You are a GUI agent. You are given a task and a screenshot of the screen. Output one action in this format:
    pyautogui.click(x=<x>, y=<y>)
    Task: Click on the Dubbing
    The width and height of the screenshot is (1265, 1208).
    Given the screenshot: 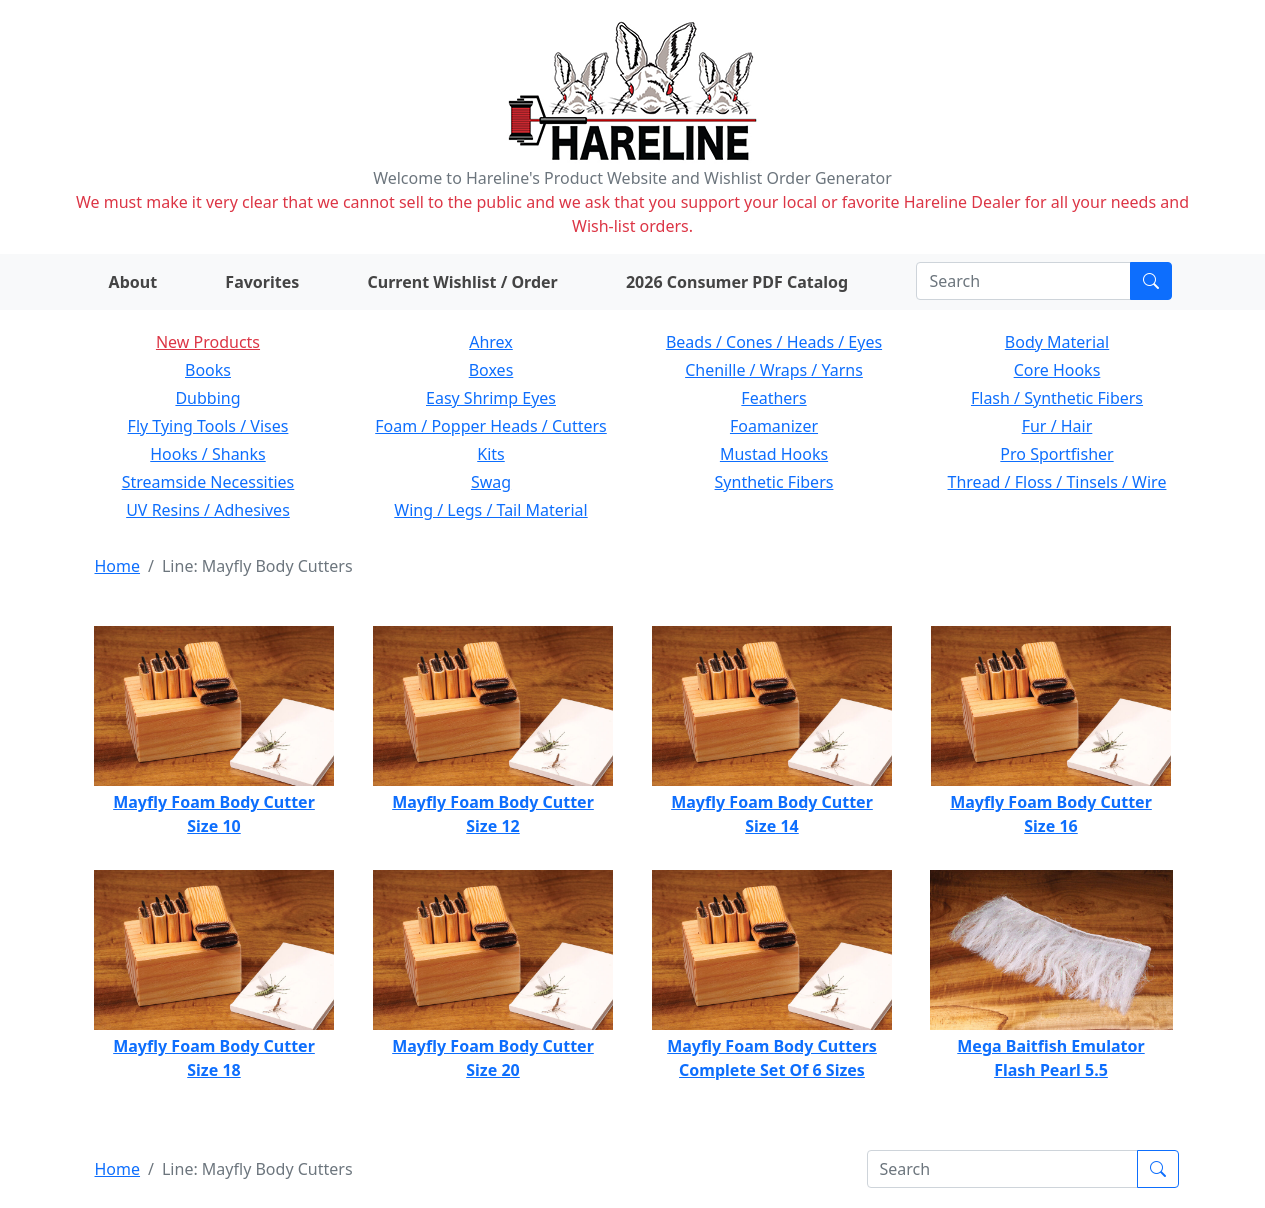 What is the action you would take?
    pyautogui.click(x=207, y=398)
    